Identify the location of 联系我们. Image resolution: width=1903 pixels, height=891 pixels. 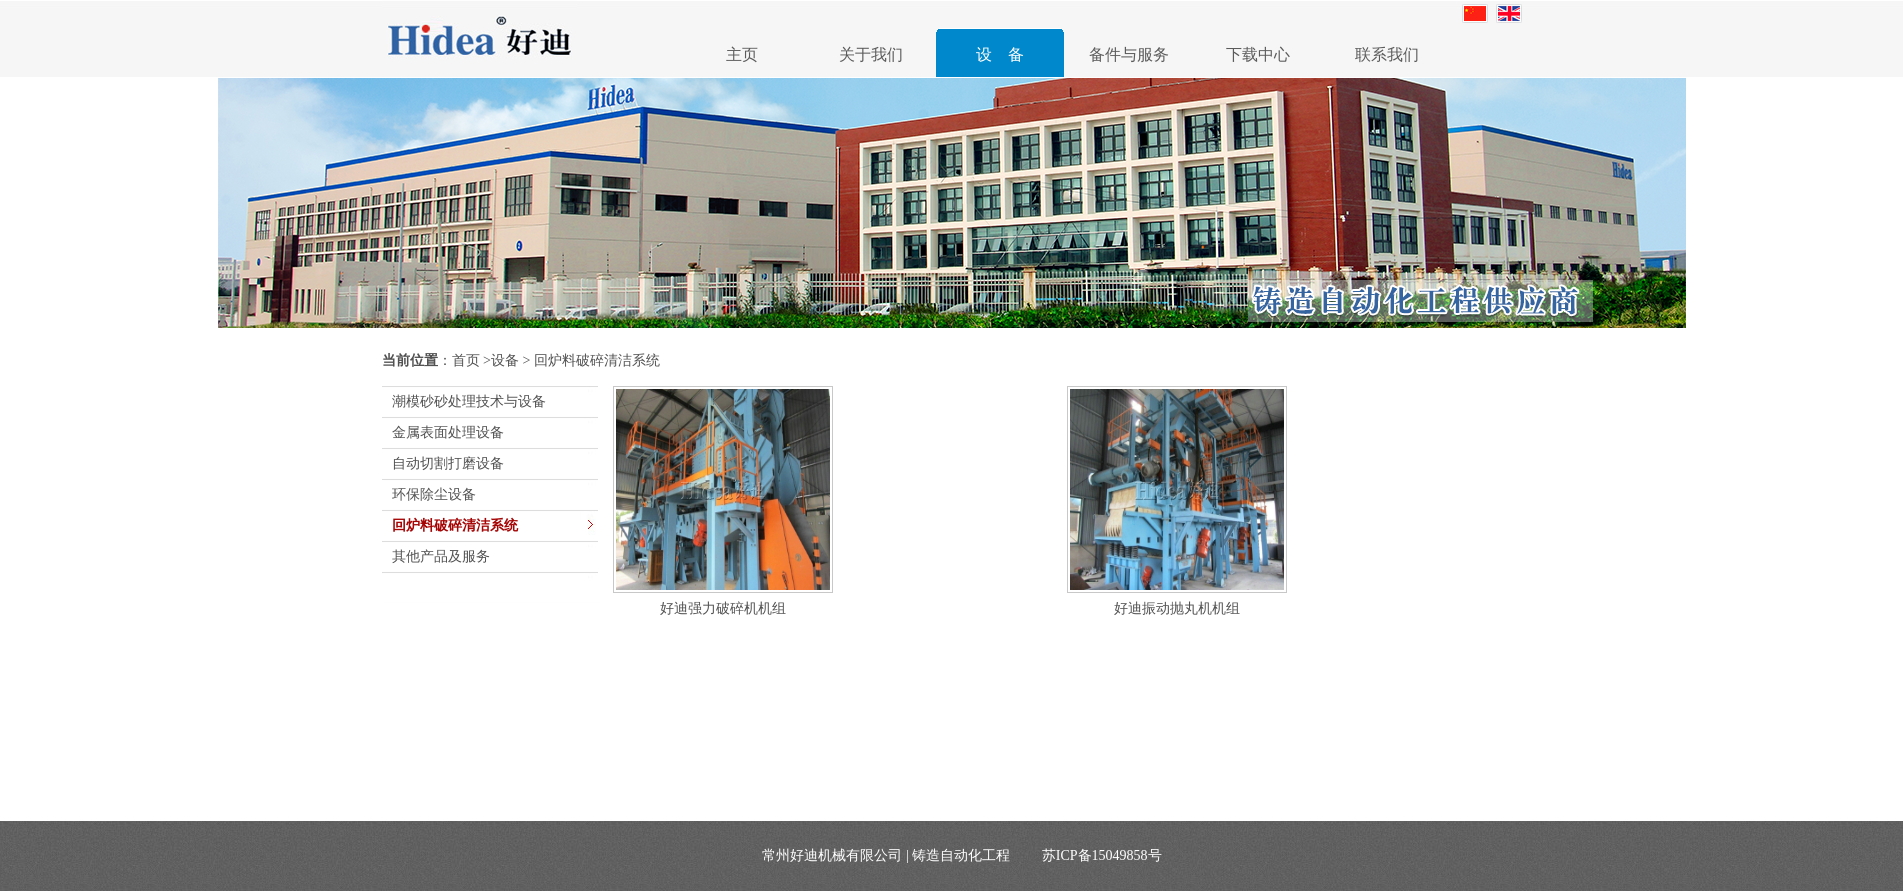
(1387, 54).